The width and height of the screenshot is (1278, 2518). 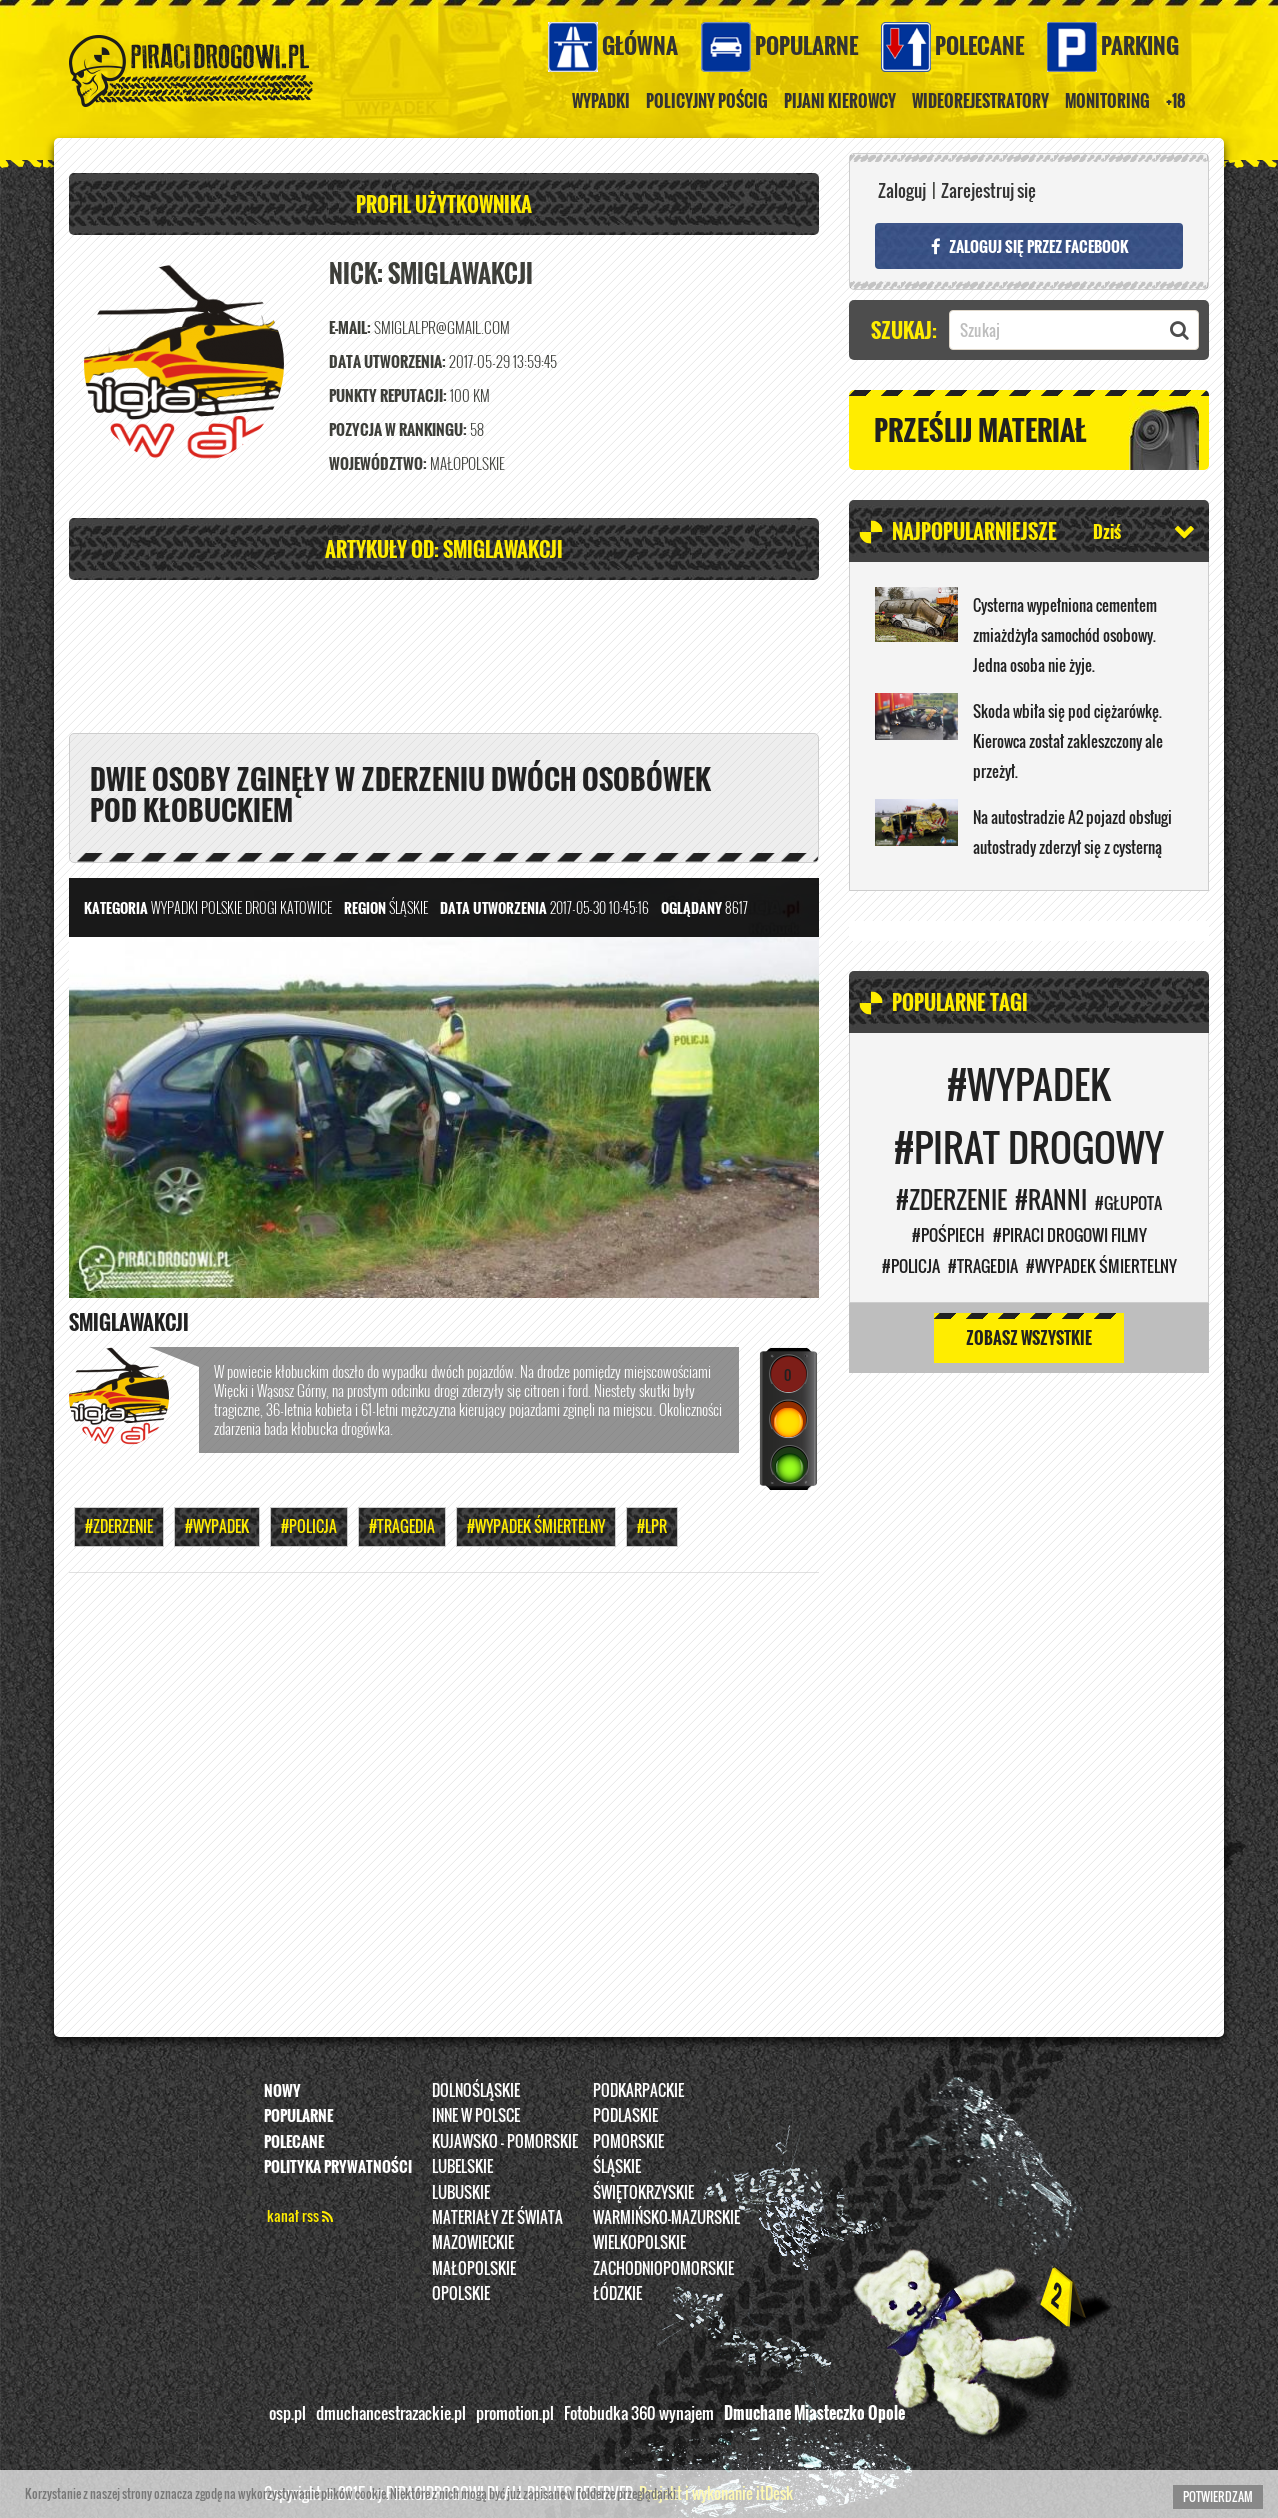 What do you see at coordinates (129, 1323) in the screenshot?
I see `SmiglaWakcji` at bounding box center [129, 1323].